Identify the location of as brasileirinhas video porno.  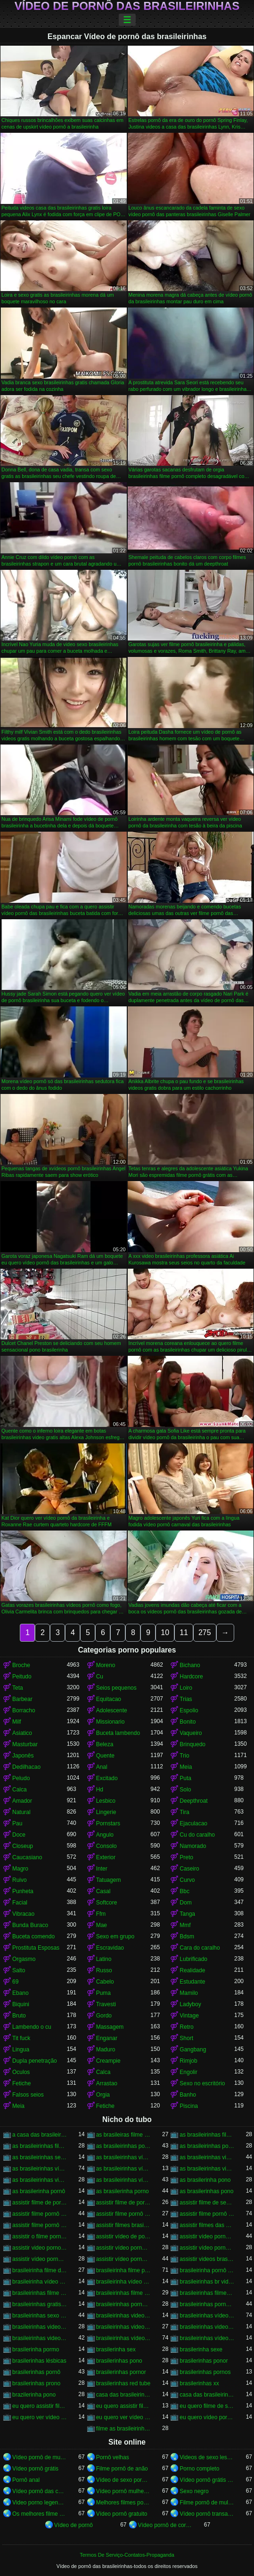
(207, 2157).